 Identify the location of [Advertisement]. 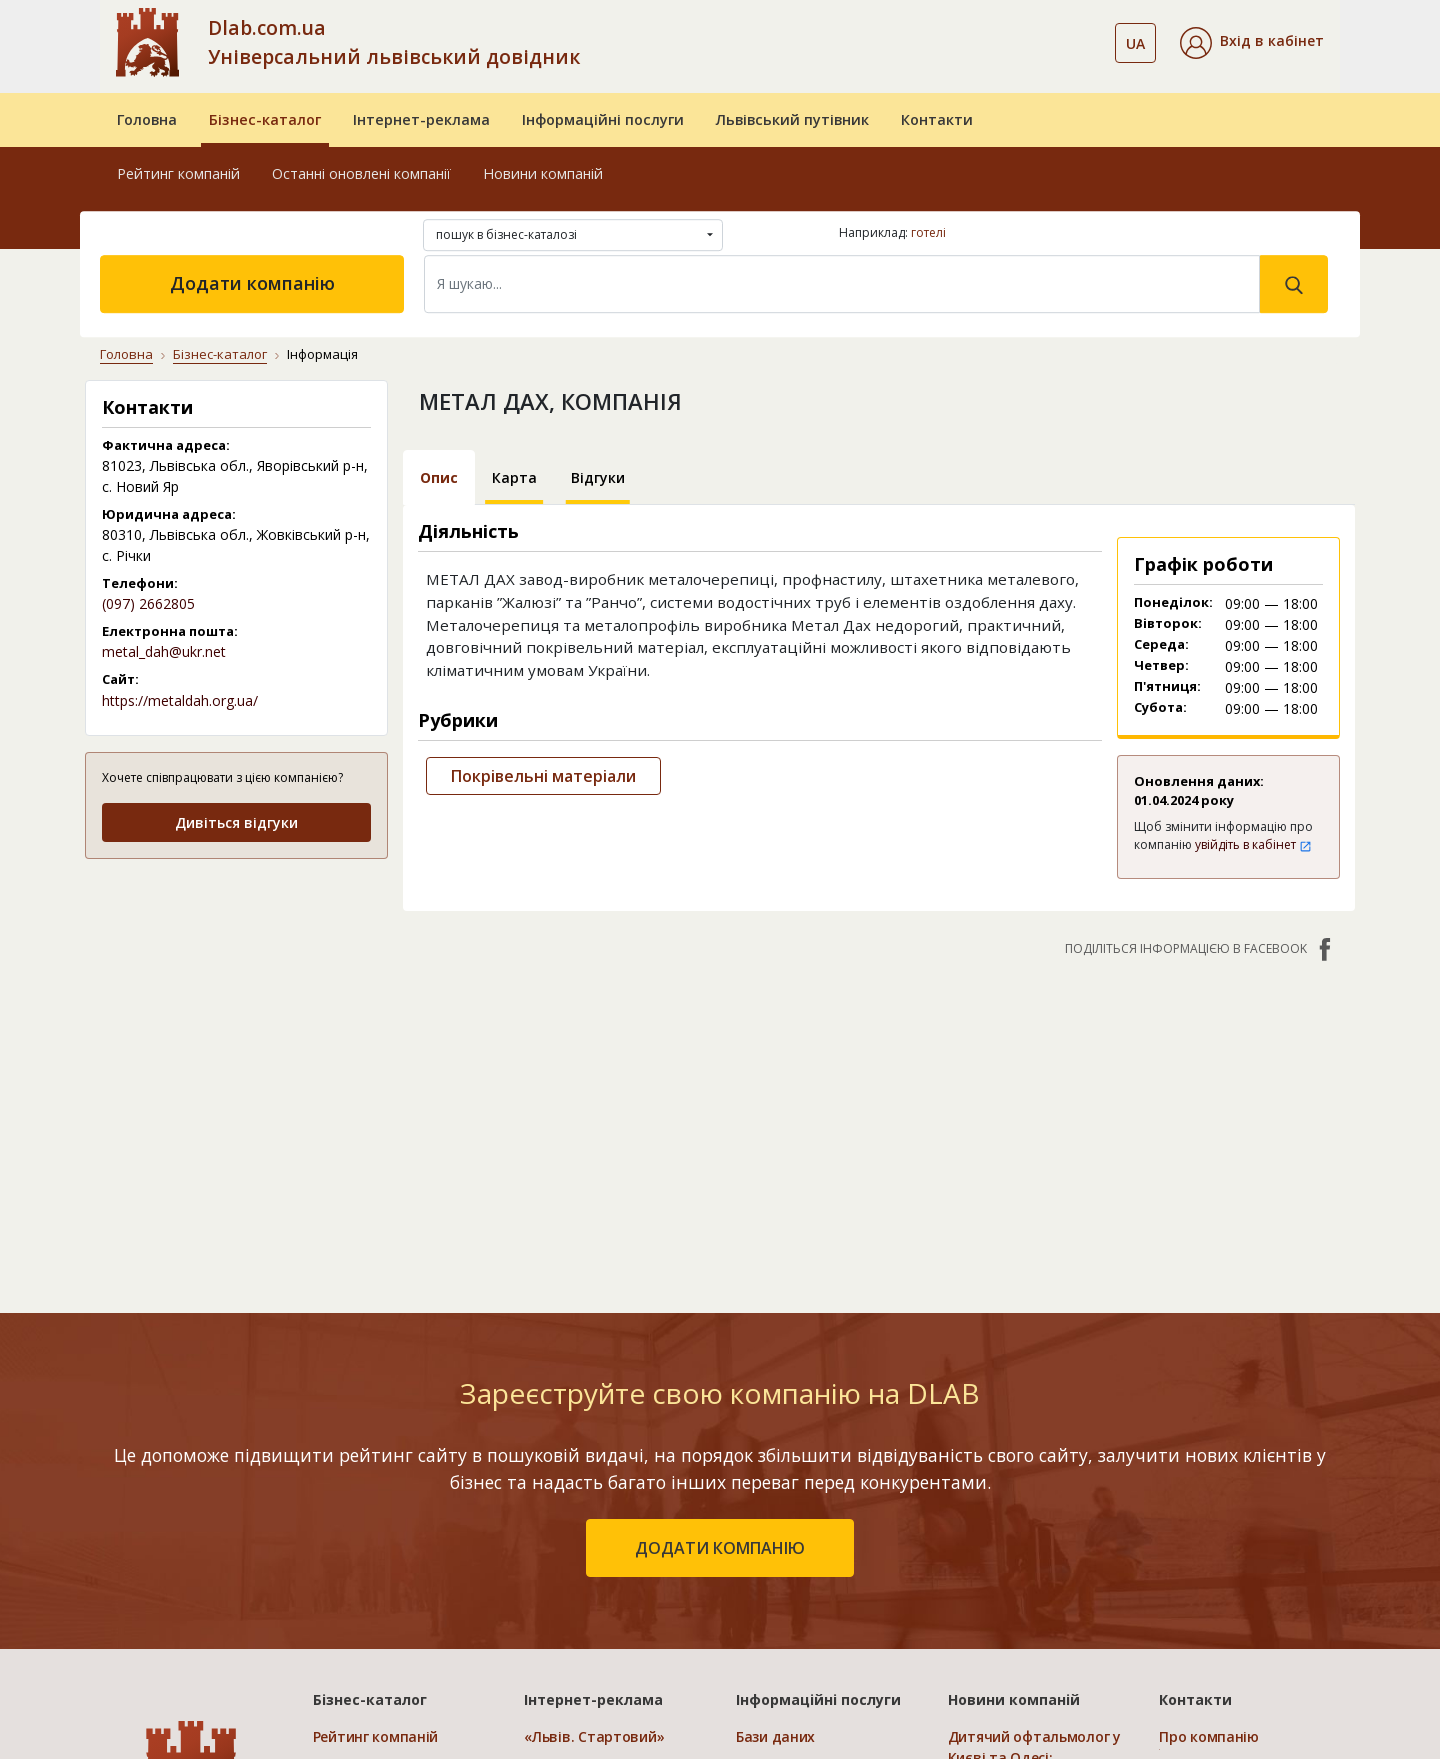
(236, 1001).